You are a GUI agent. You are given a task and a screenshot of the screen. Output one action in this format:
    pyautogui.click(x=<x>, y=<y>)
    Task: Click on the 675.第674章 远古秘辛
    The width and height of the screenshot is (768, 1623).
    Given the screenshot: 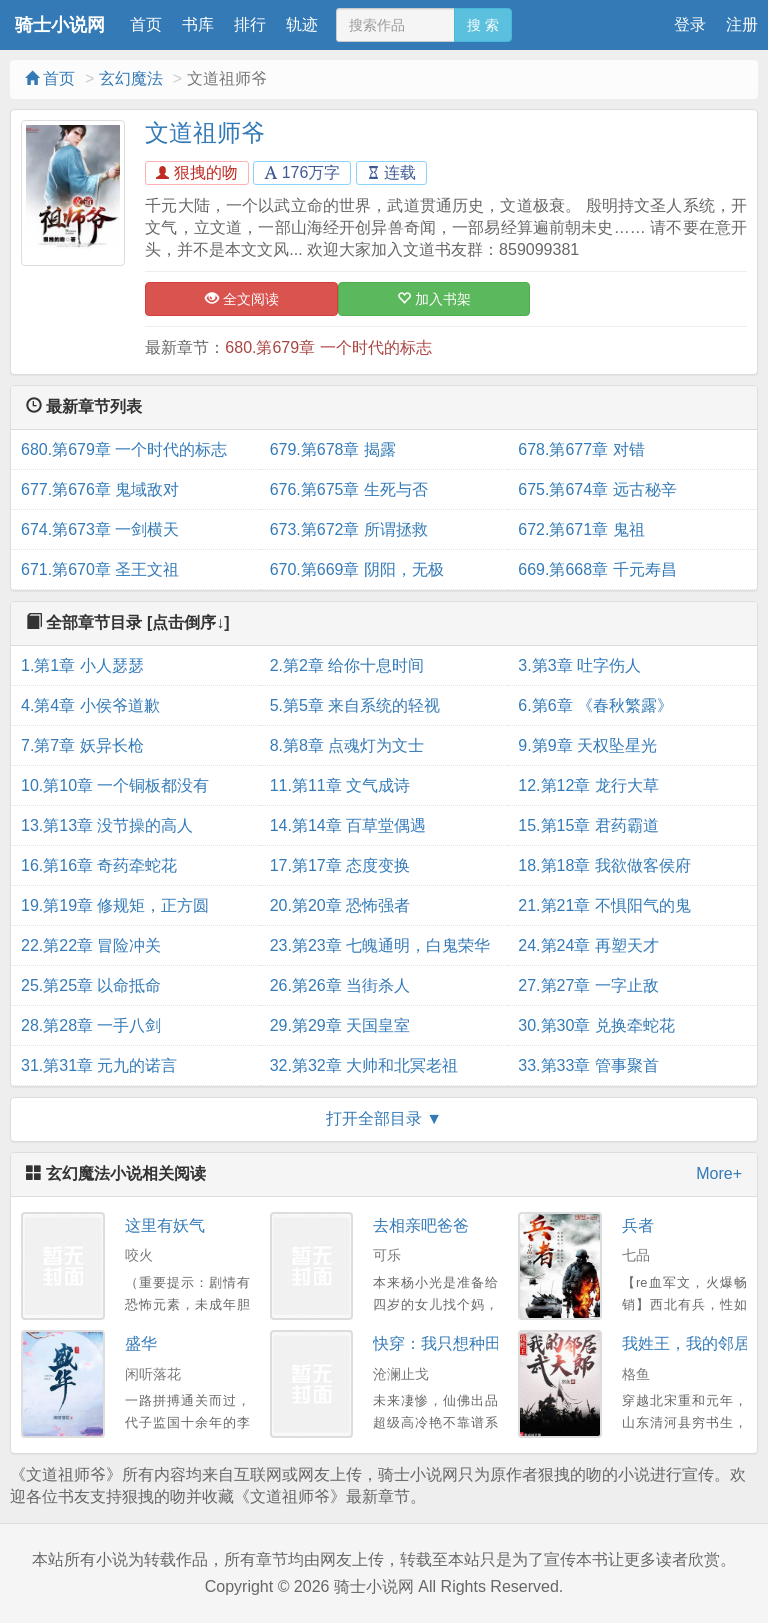 What is the action you would take?
    pyautogui.click(x=597, y=489)
    